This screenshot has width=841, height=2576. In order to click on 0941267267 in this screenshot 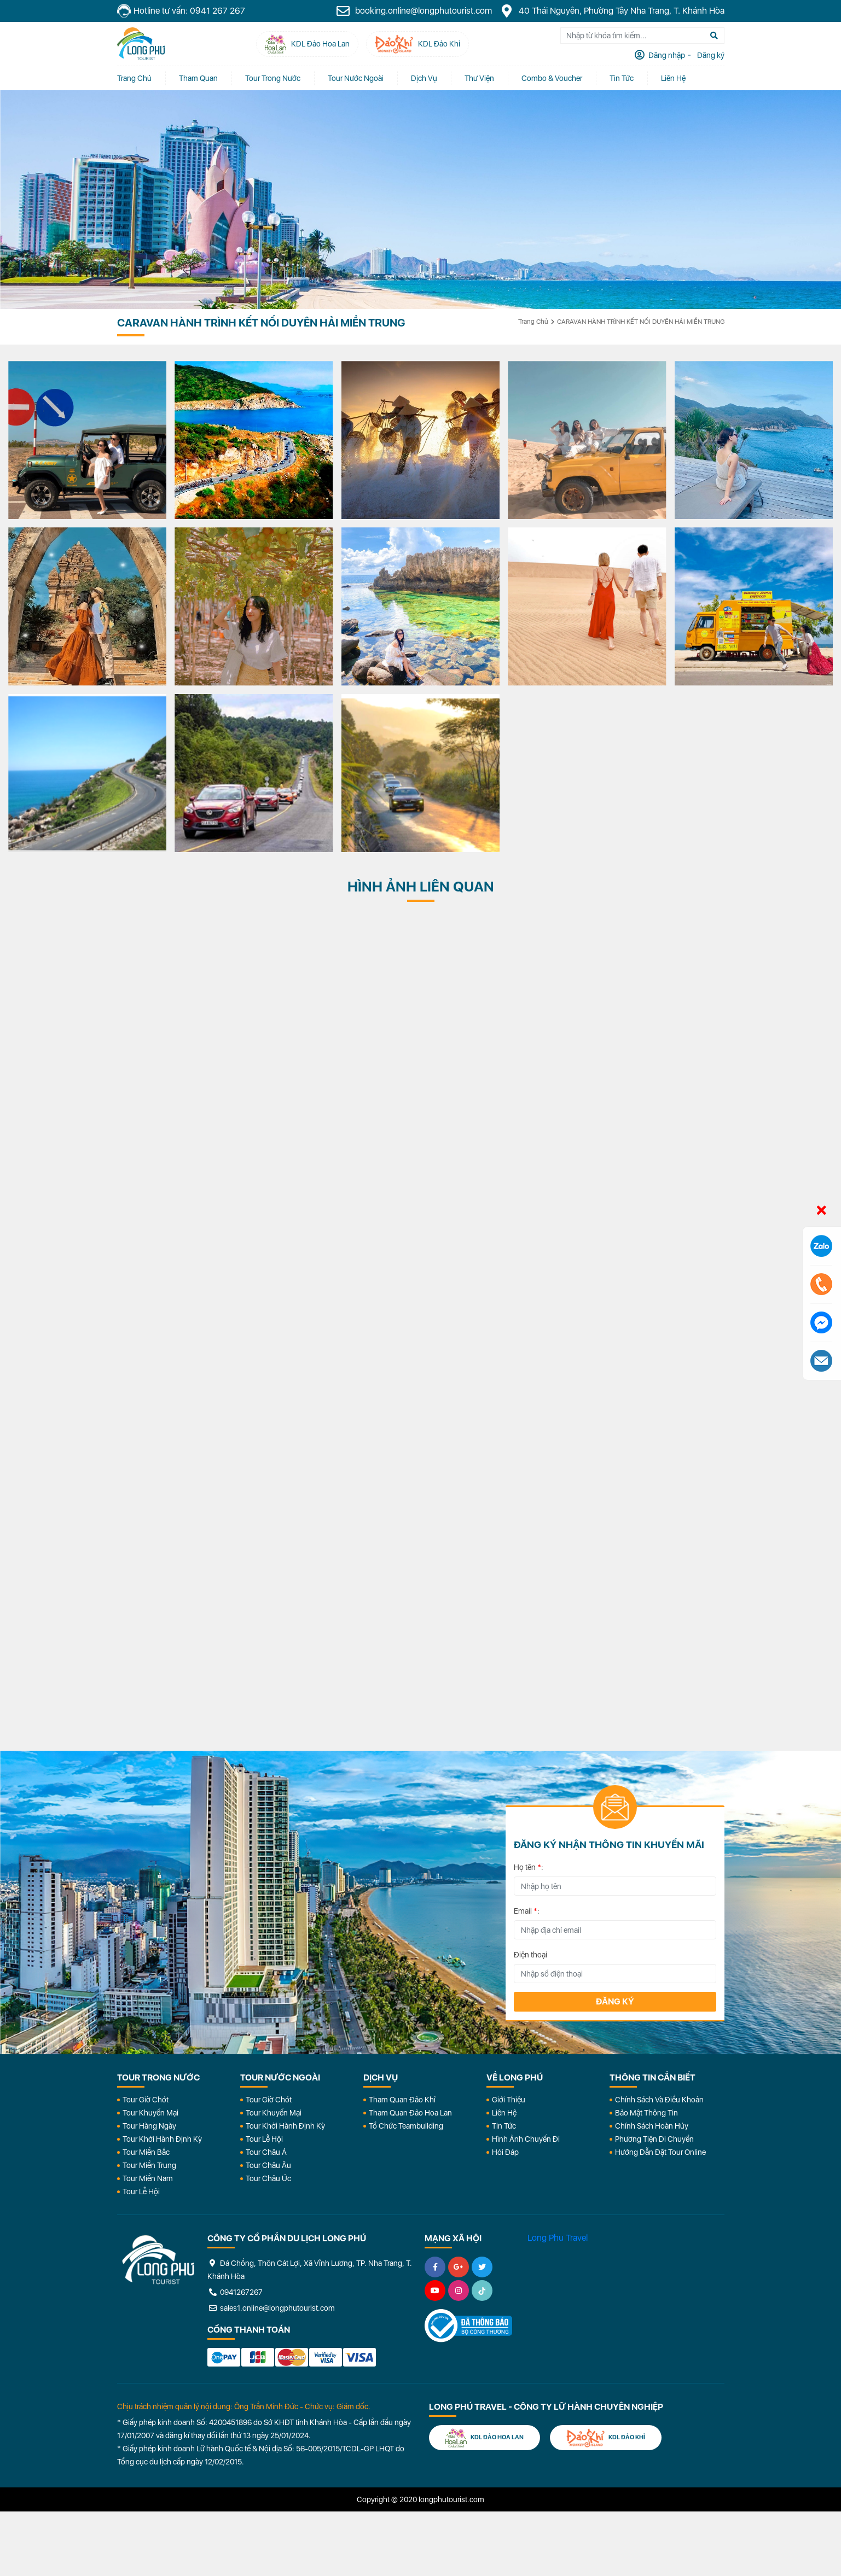, I will do `click(235, 2292)`.